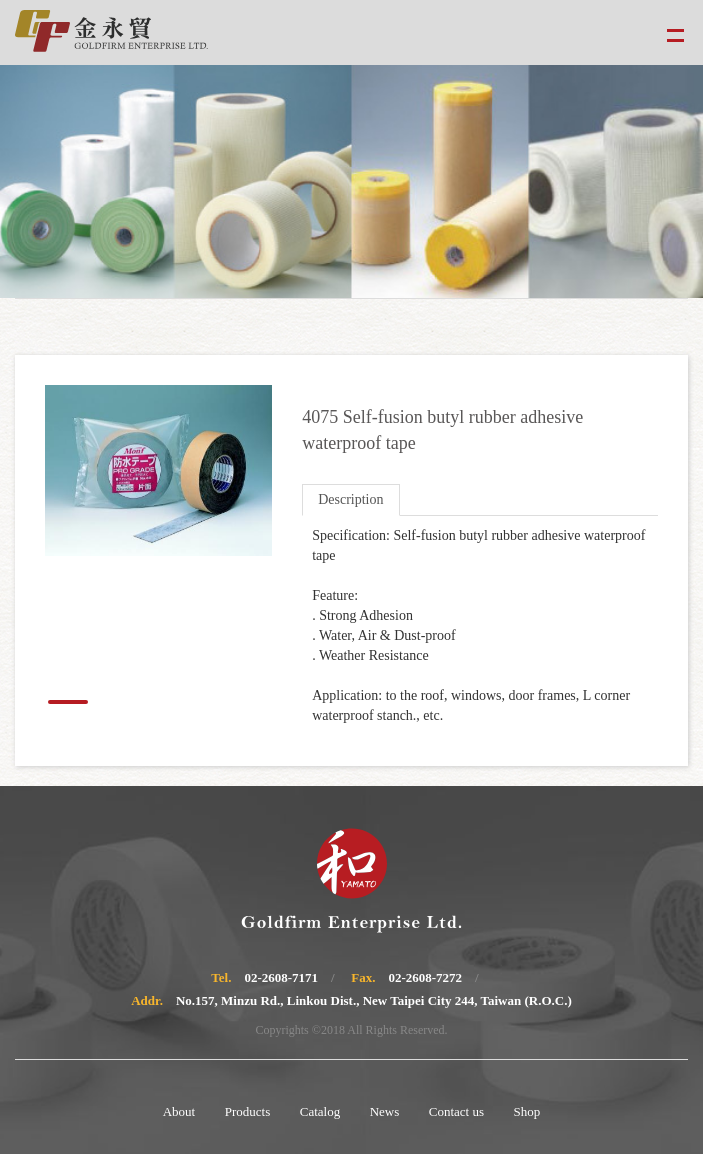 The width and height of the screenshot is (703, 1154). I want to click on No.157, Minzu Rd., Linkou Dist., New Taipei City 244, Taiwan (R.O.C.), so click(374, 1000).